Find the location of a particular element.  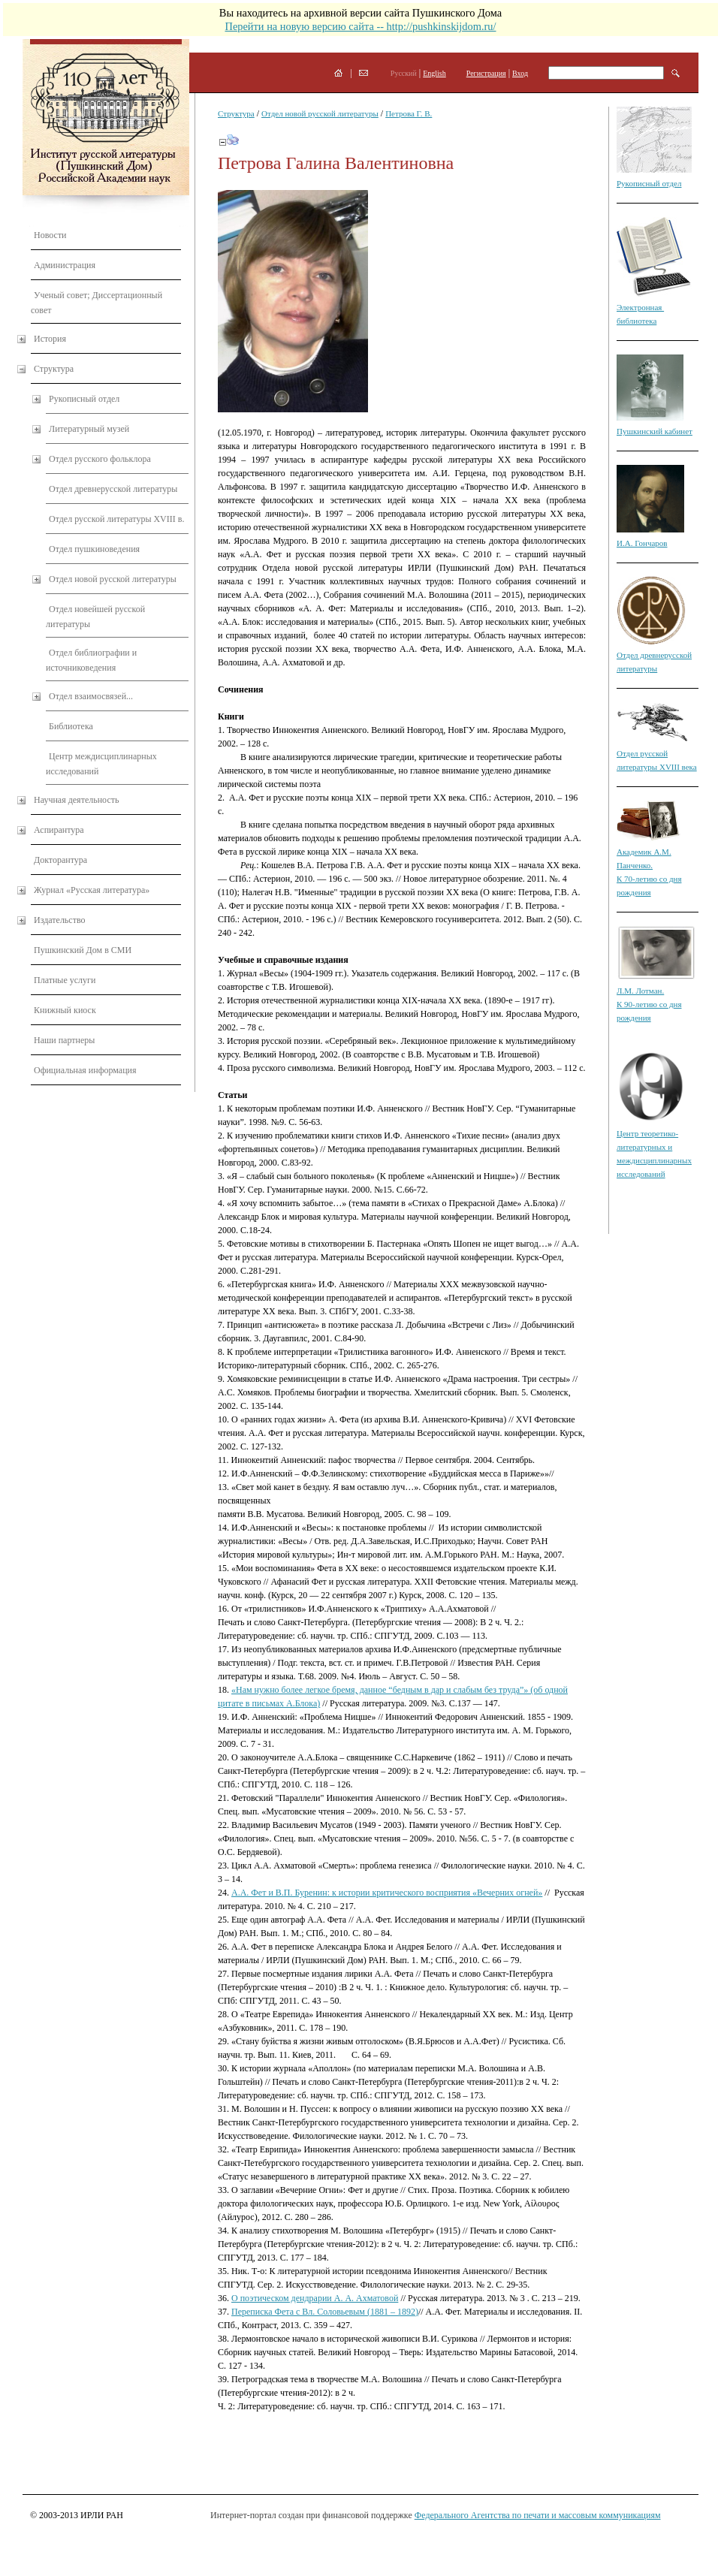

Центр междисциплинарных исследований is located at coordinates (101, 764).